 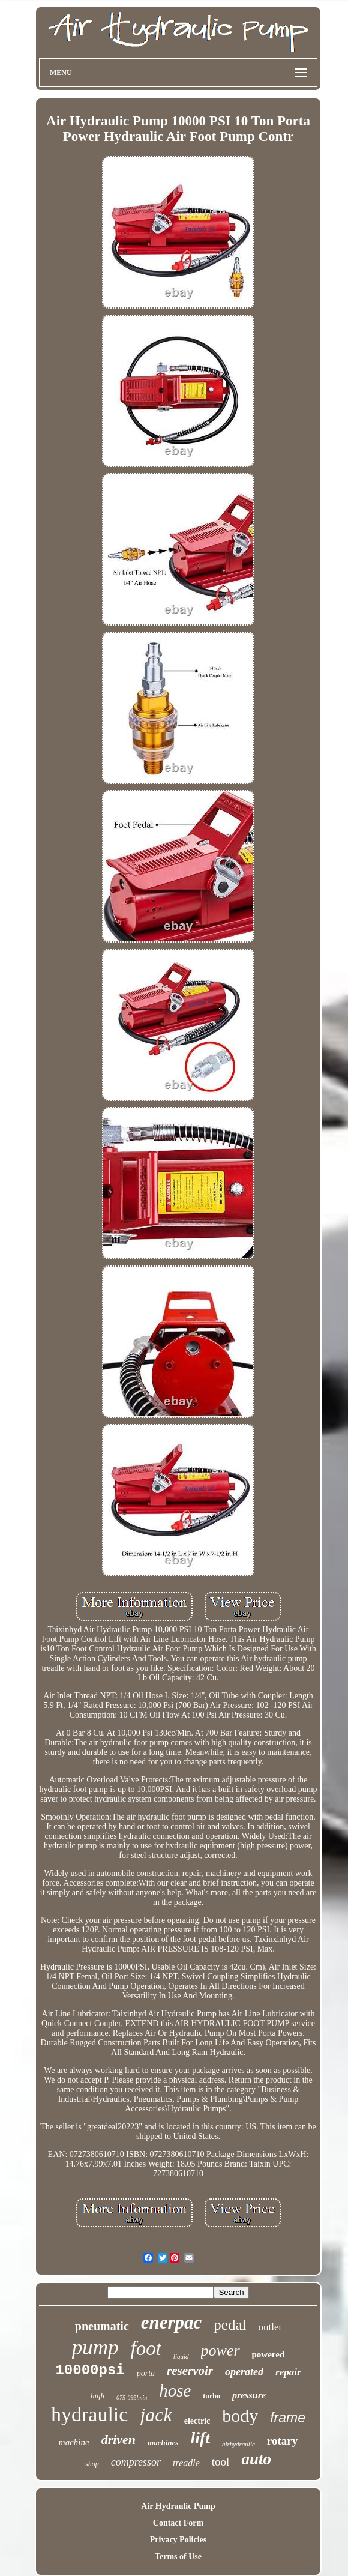 I want to click on outlet, so click(x=270, y=2327).